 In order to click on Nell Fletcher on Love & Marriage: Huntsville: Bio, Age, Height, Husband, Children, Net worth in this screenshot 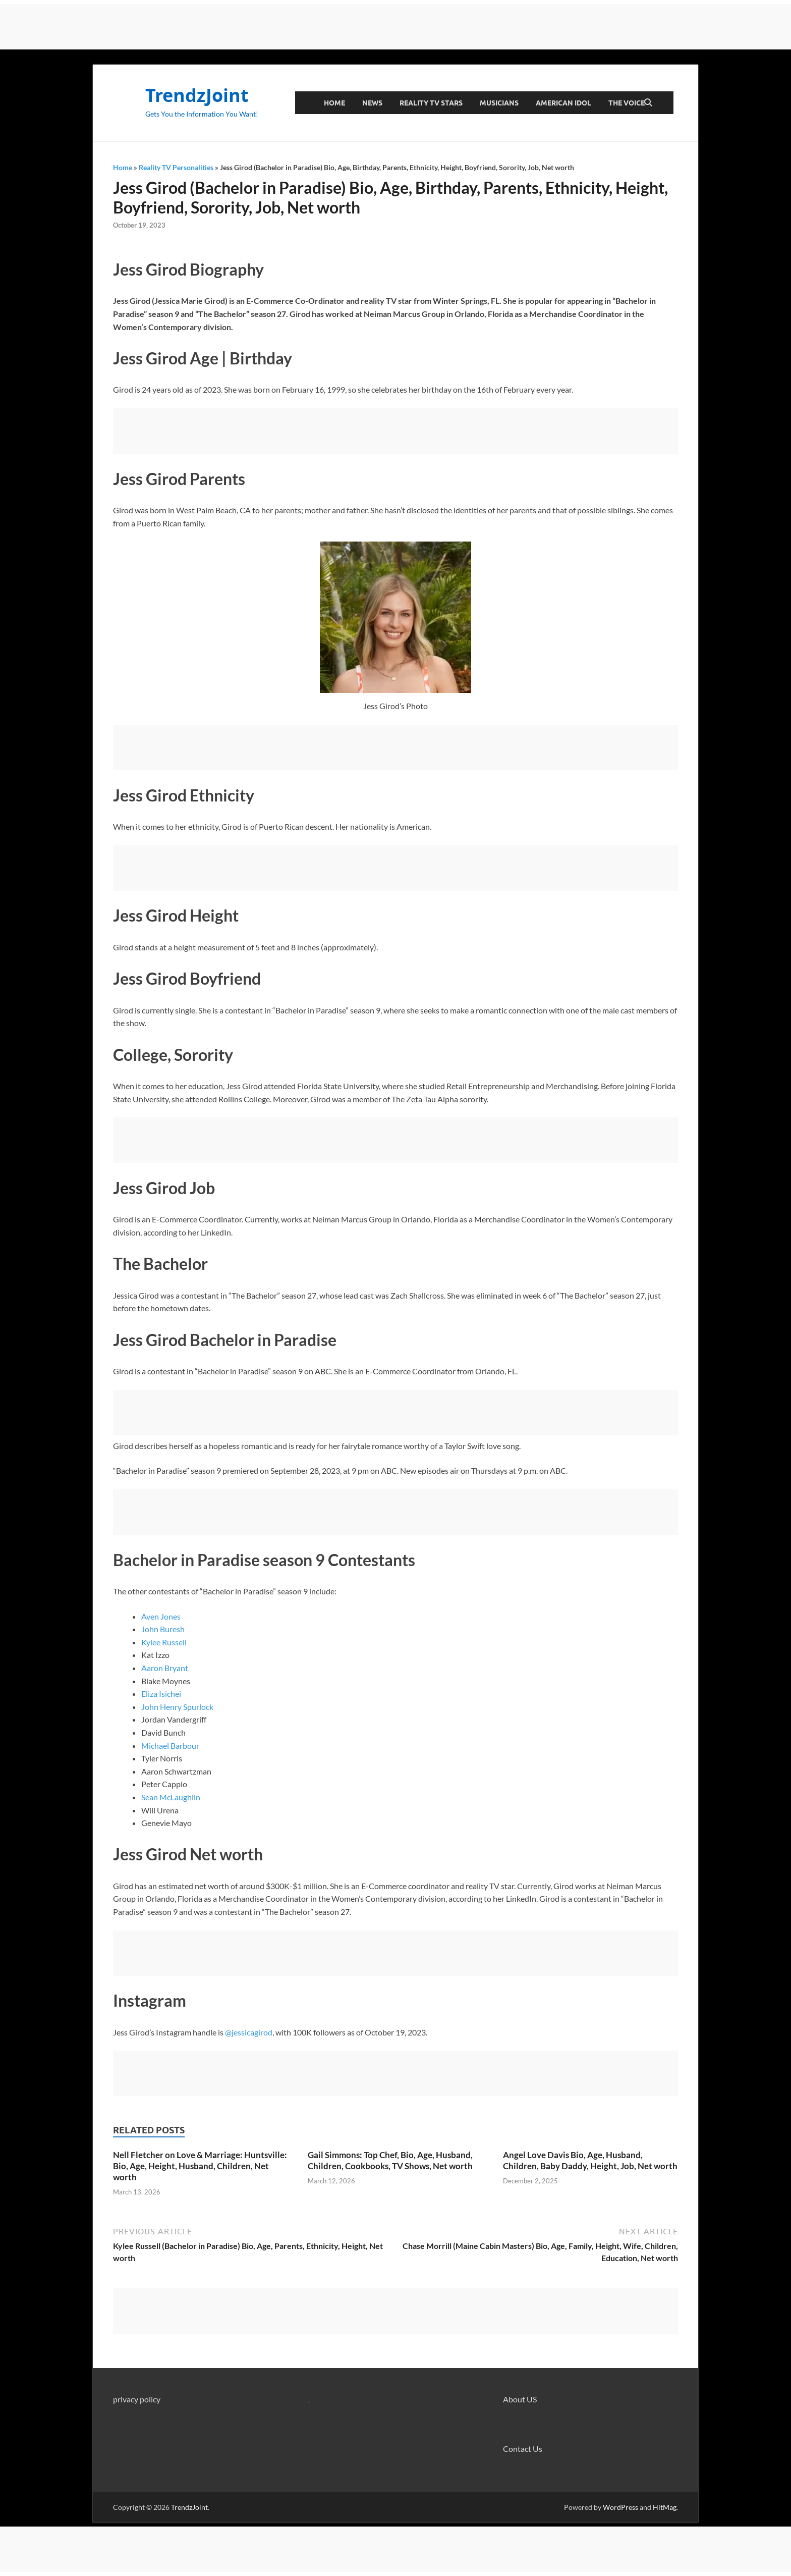, I will do `click(200, 2166)`.